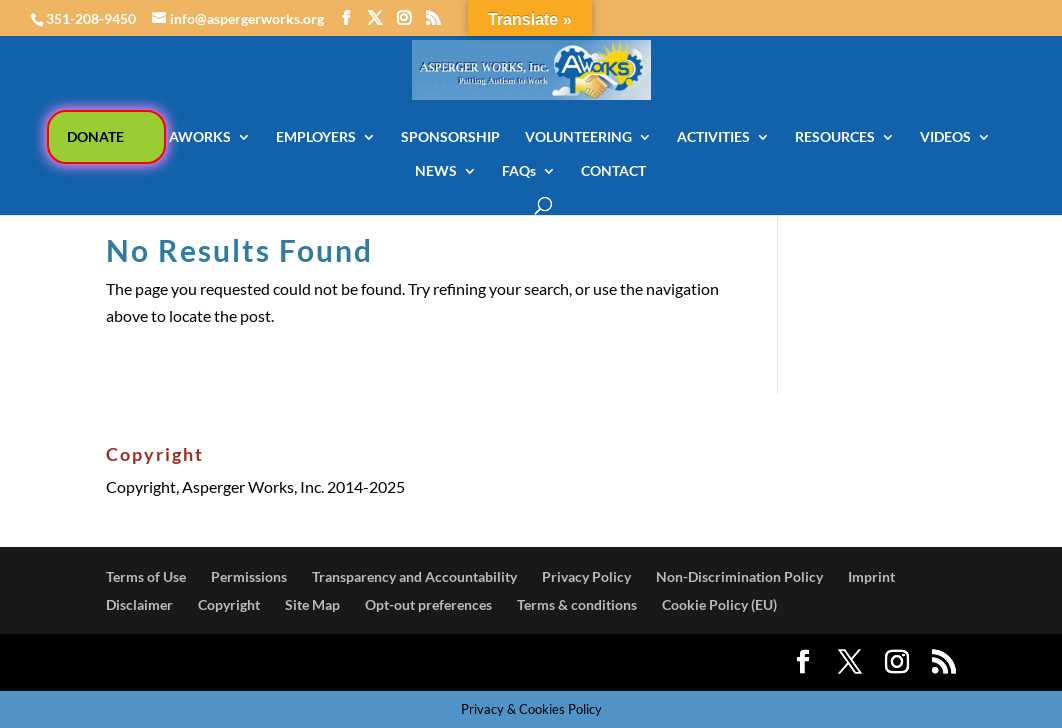 This screenshot has width=1062, height=728. What do you see at coordinates (444, 662) in the screenshot?
I see `WordPress` at bounding box center [444, 662].